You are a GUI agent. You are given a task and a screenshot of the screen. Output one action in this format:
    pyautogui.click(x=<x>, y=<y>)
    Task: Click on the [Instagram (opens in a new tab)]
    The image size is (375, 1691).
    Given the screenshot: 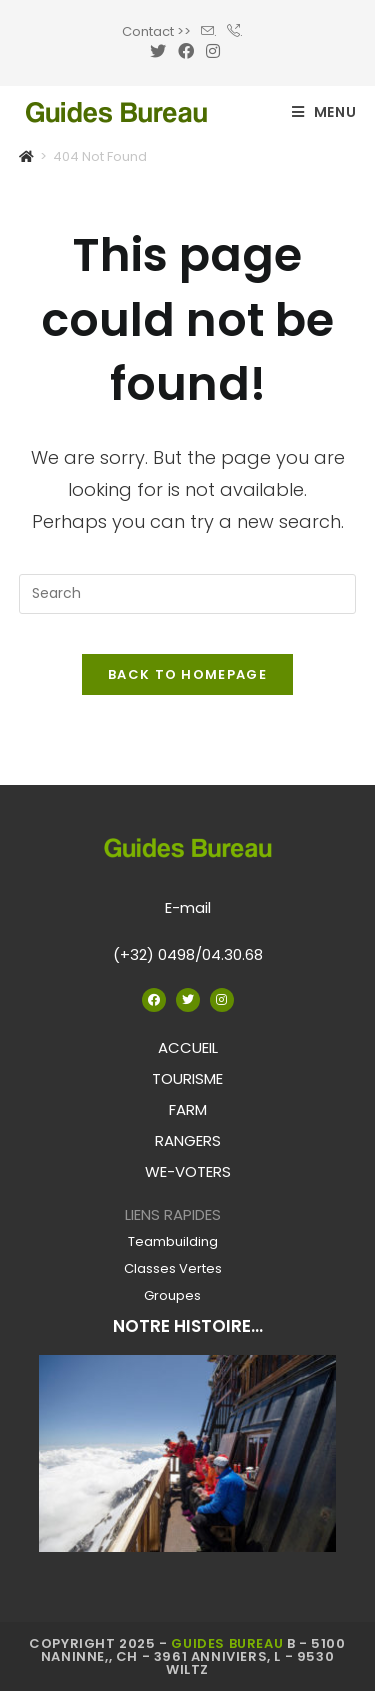 What is the action you would take?
    pyautogui.click(x=213, y=52)
    